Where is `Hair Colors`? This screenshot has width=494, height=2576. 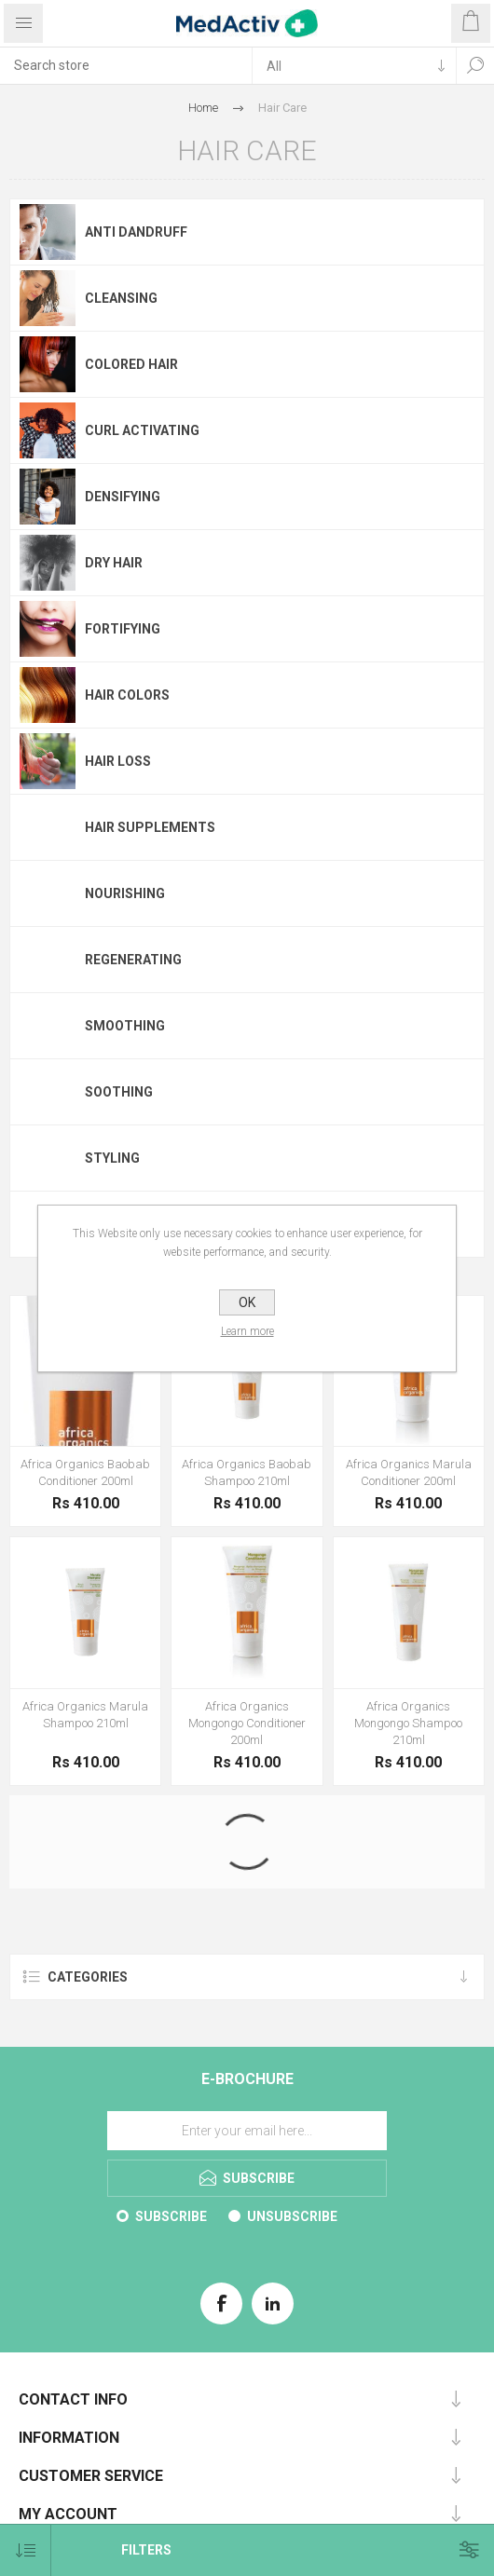 Hair Colors is located at coordinates (127, 695).